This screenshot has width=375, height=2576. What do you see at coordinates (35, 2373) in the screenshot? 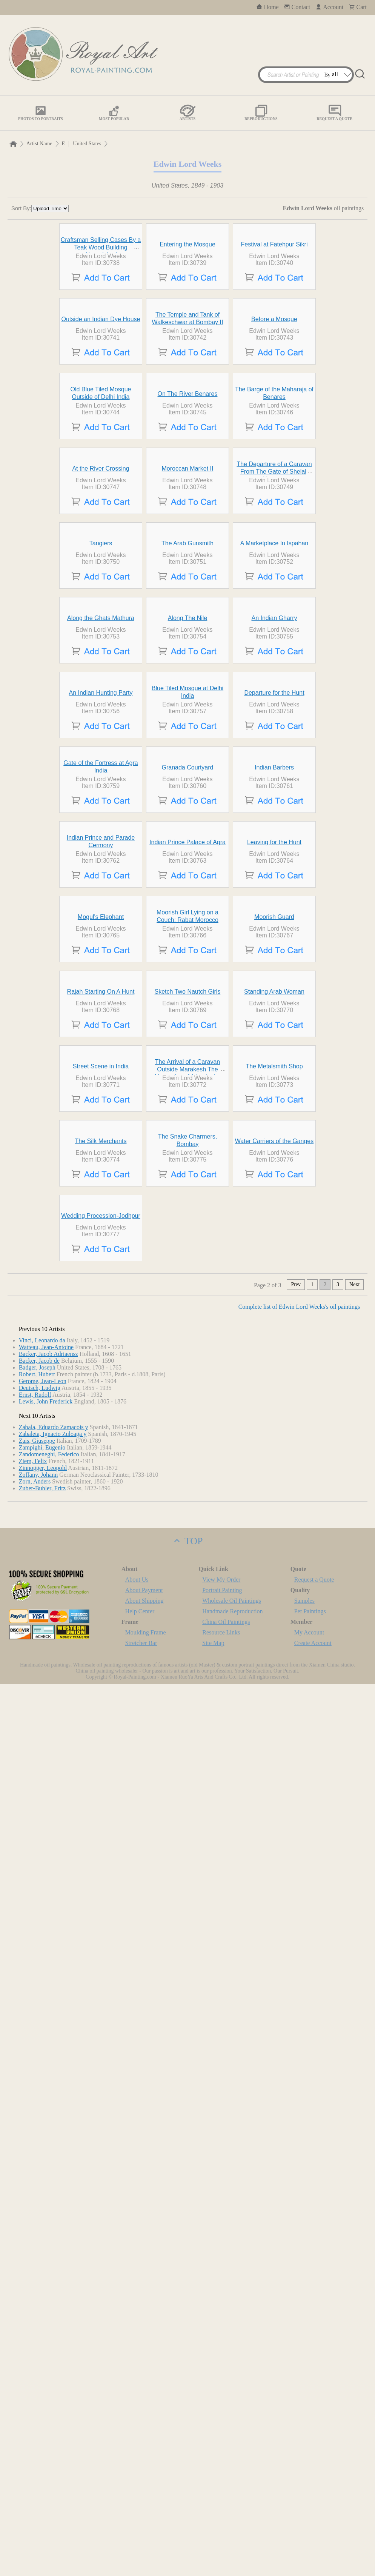
I see `Zorn, Anders` at bounding box center [35, 2373].